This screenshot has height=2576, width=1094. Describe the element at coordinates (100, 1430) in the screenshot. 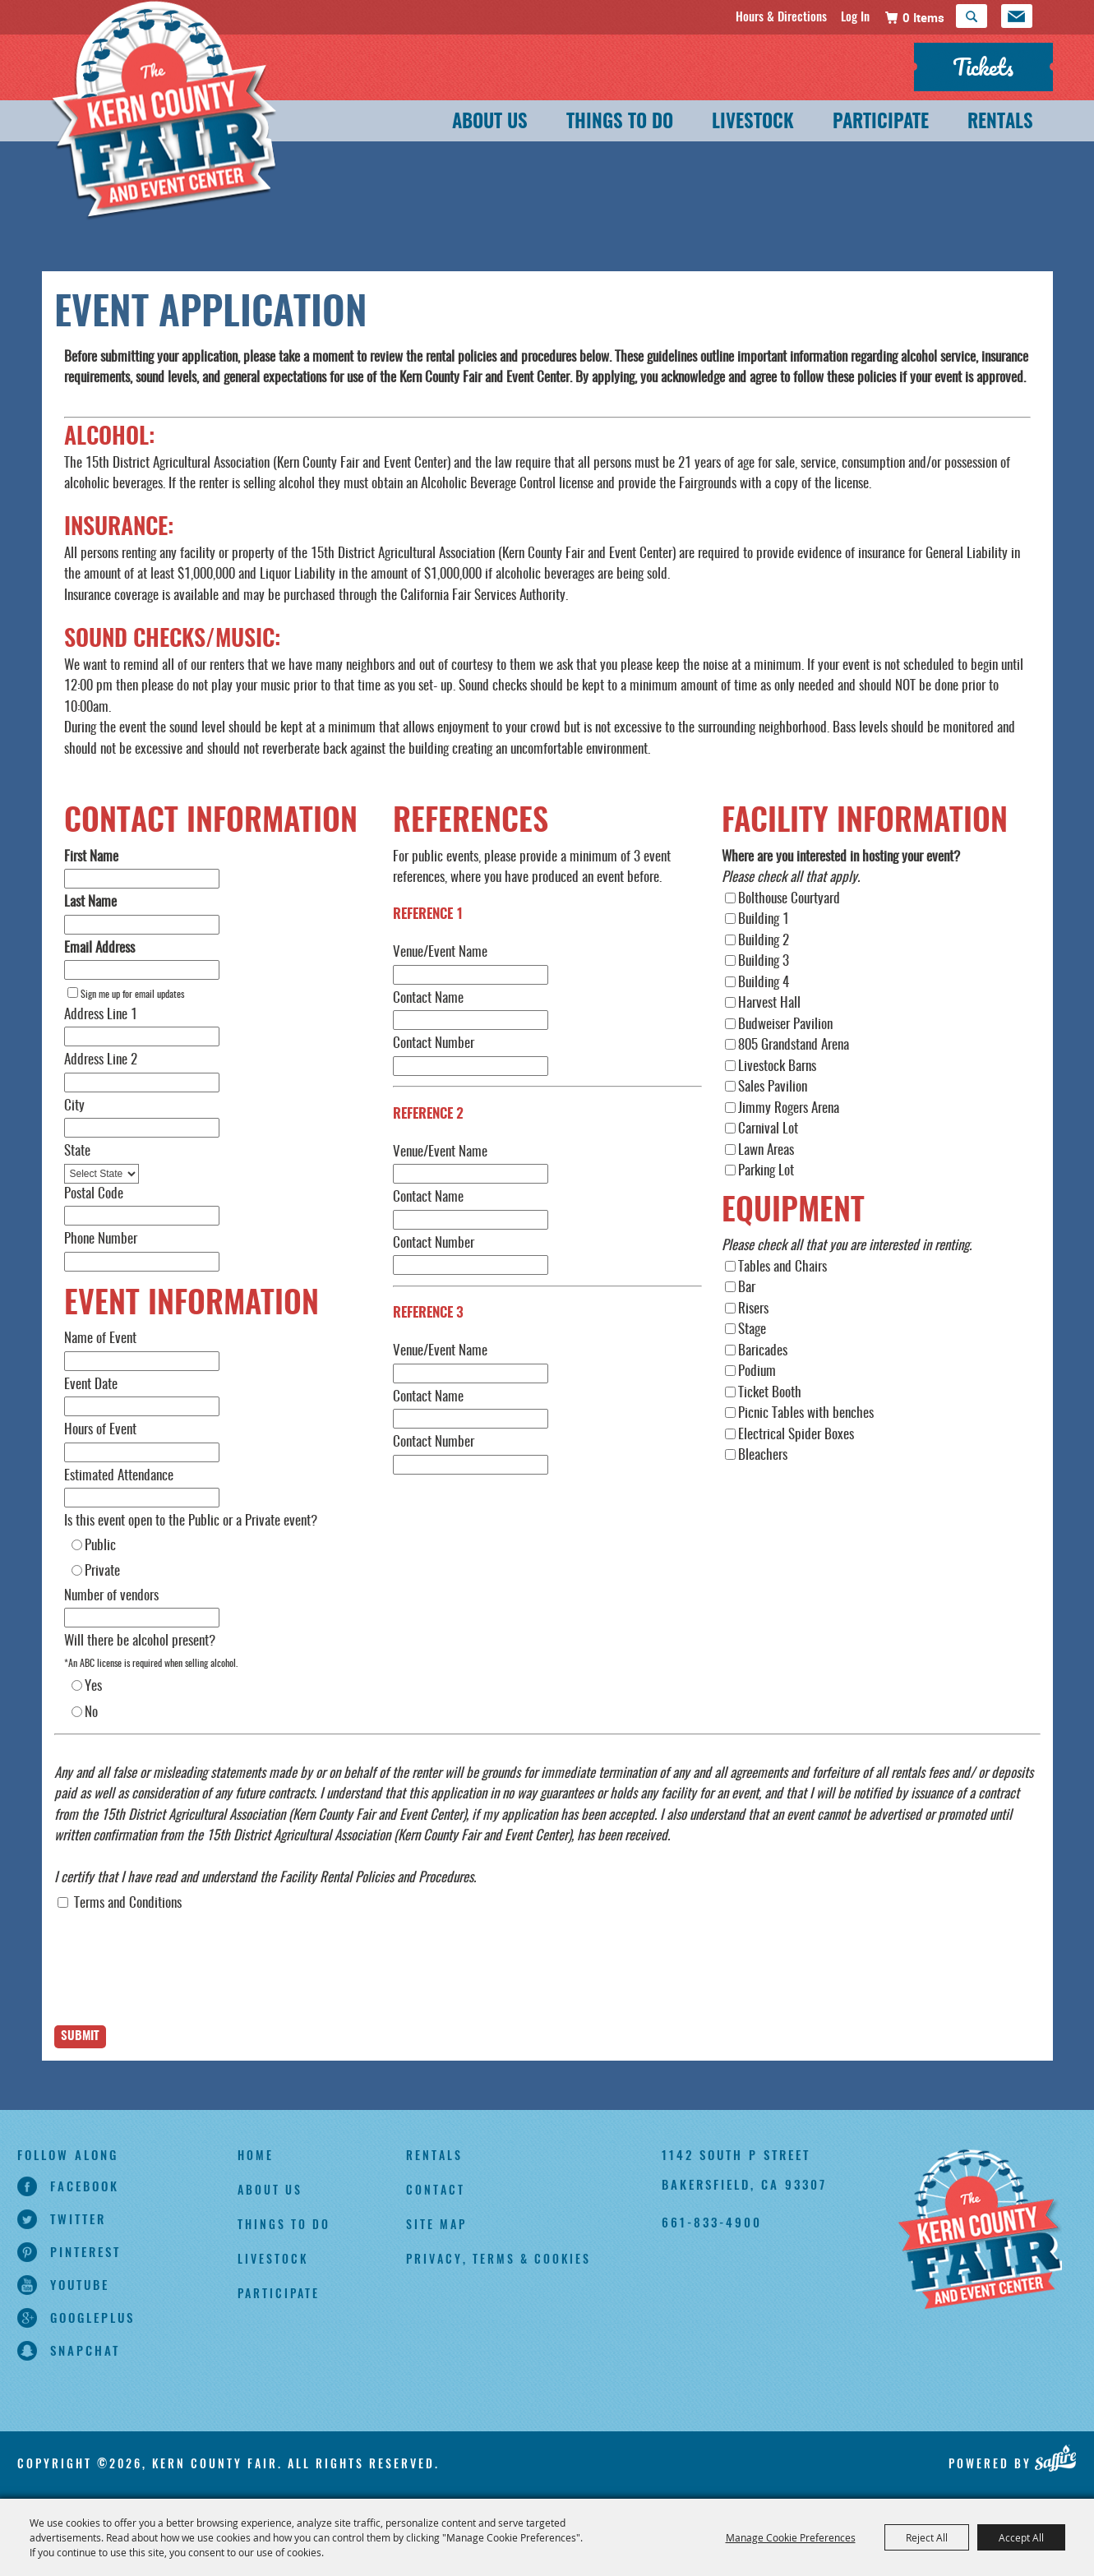

I see `Hours of Event` at that location.